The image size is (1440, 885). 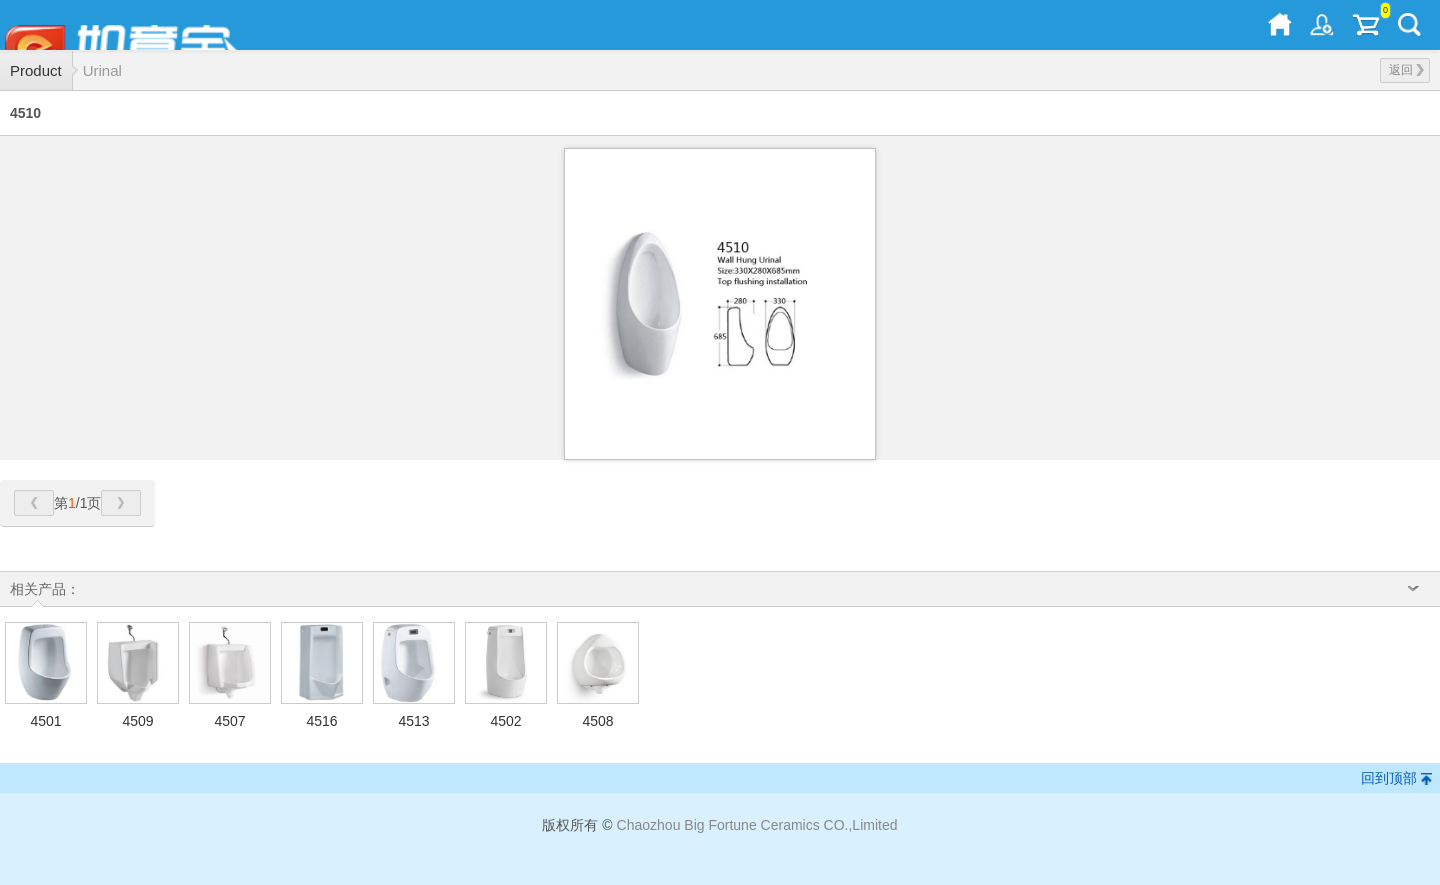 I want to click on 回到顶部, so click(x=1389, y=778).